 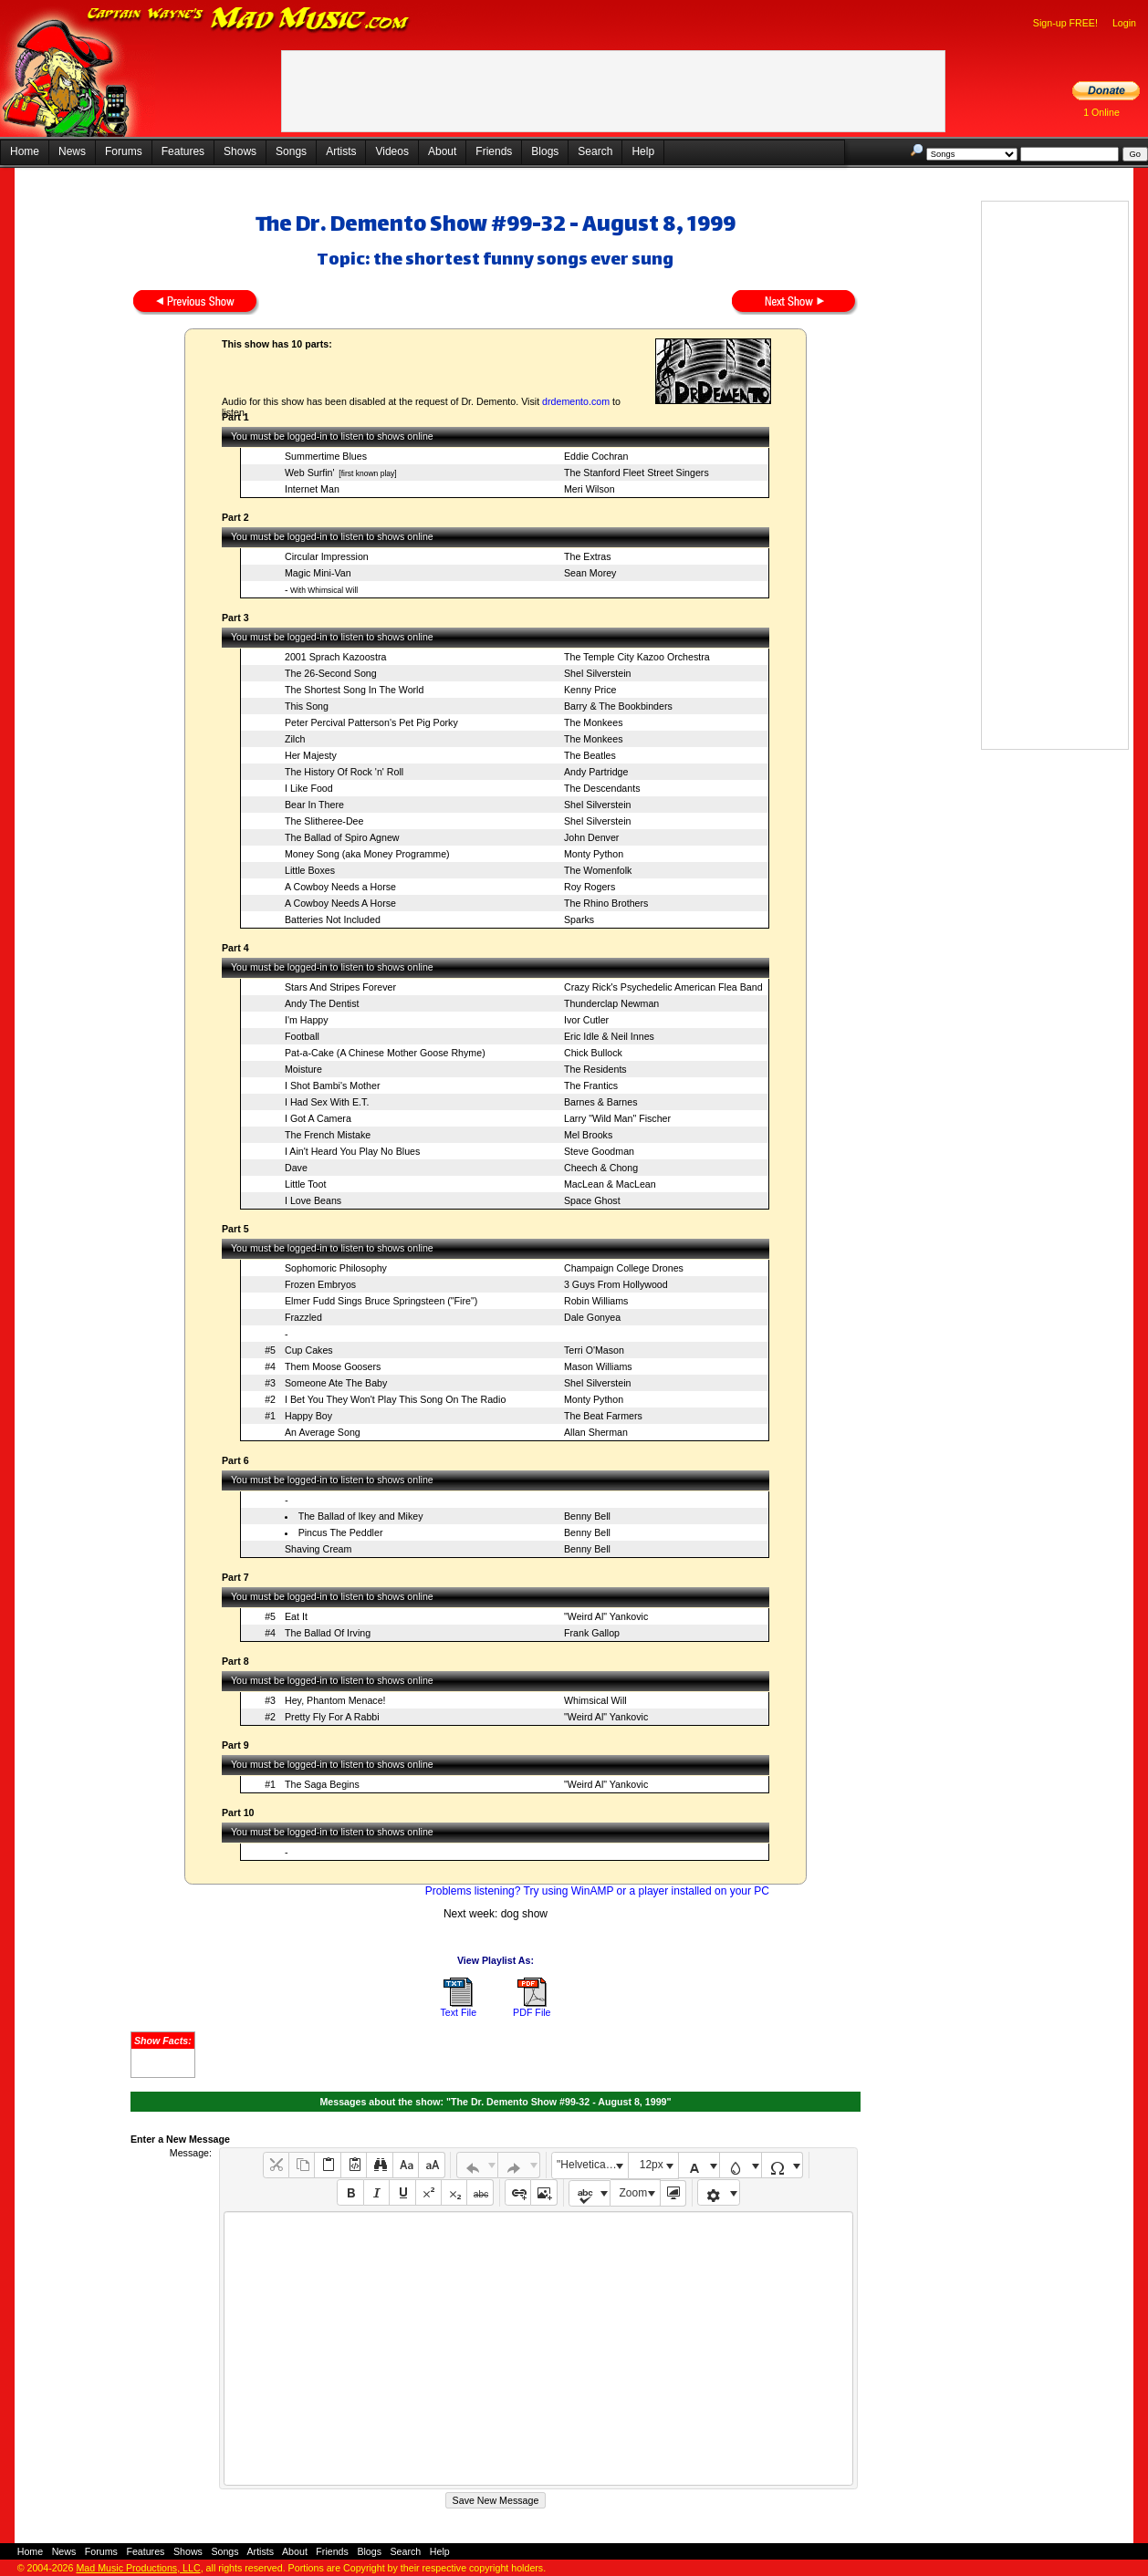 What do you see at coordinates (606, 903) in the screenshot?
I see `The Rhino Brothers` at bounding box center [606, 903].